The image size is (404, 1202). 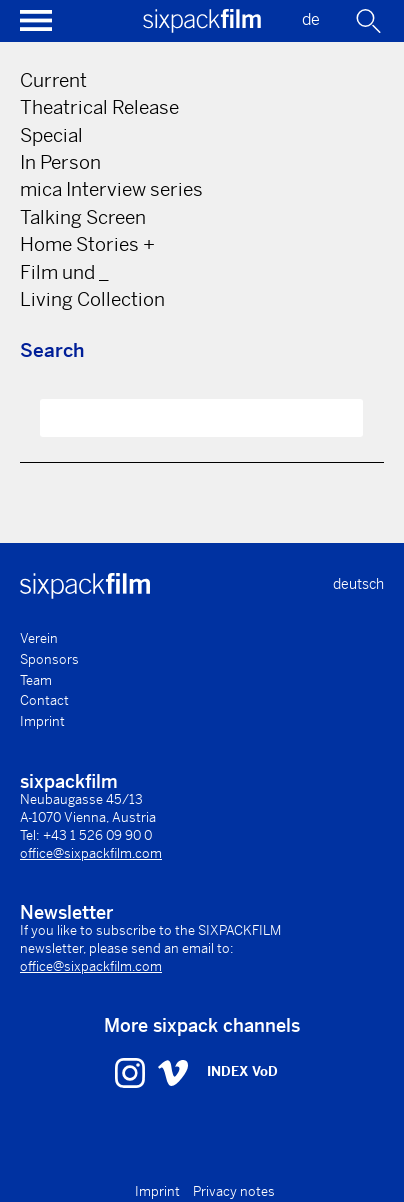 What do you see at coordinates (83, 217) in the screenshot?
I see `Talking Screen` at bounding box center [83, 217].